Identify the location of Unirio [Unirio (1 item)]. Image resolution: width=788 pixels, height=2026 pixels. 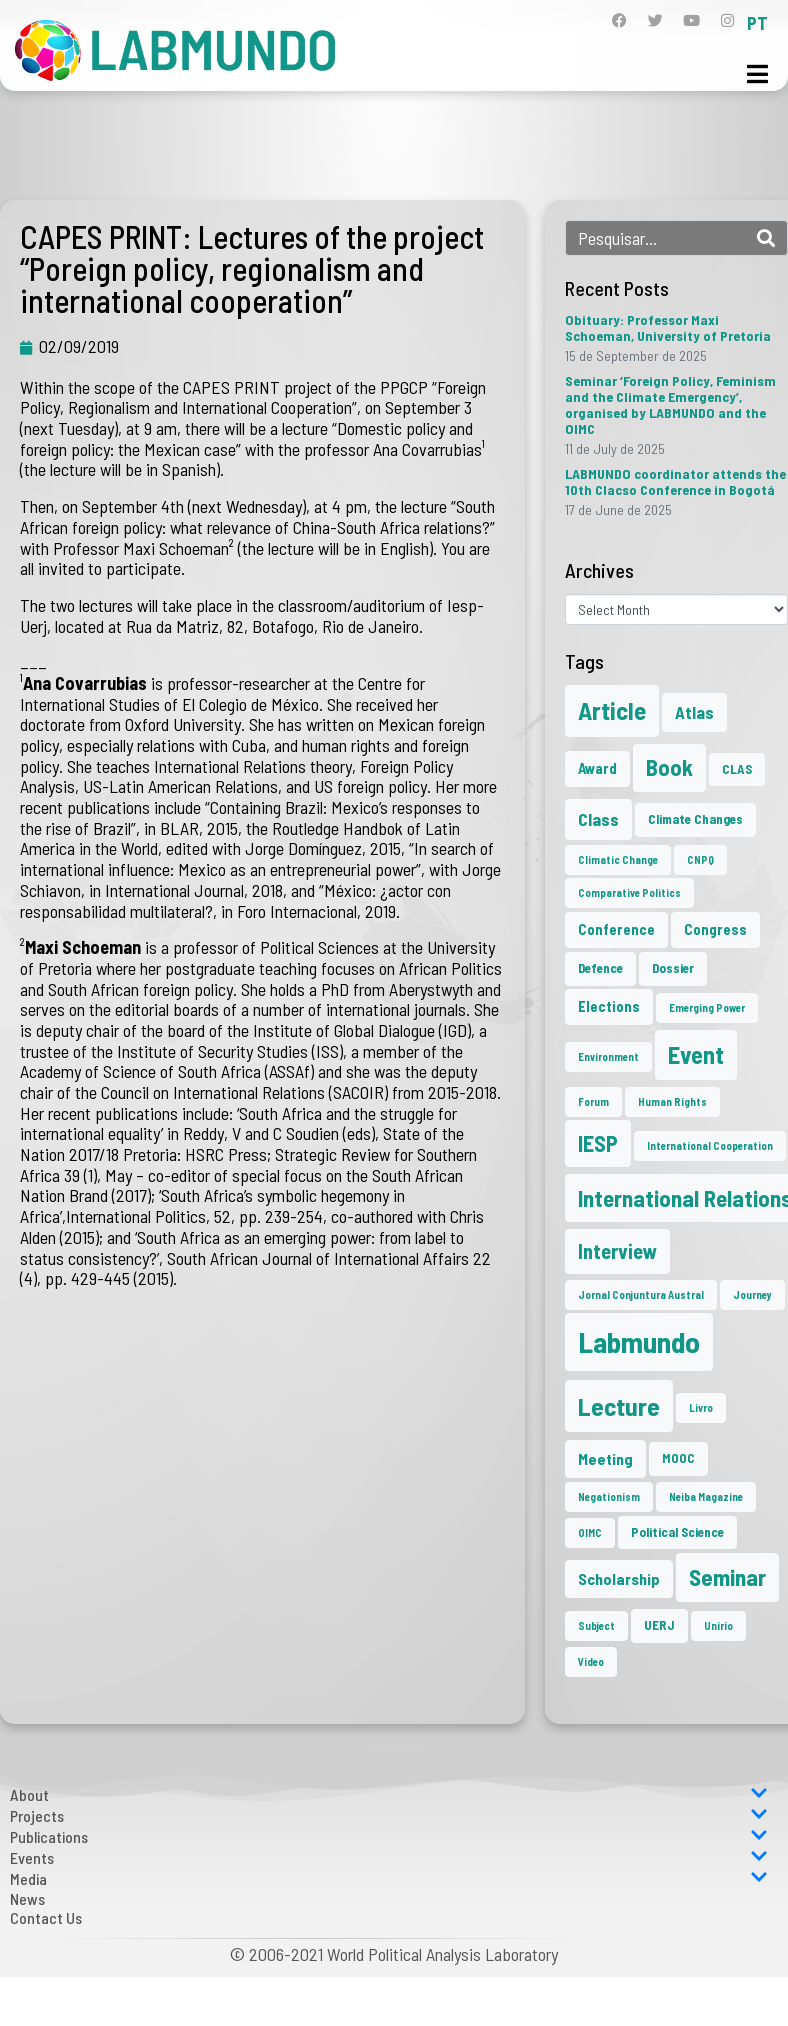
(718, 1625).